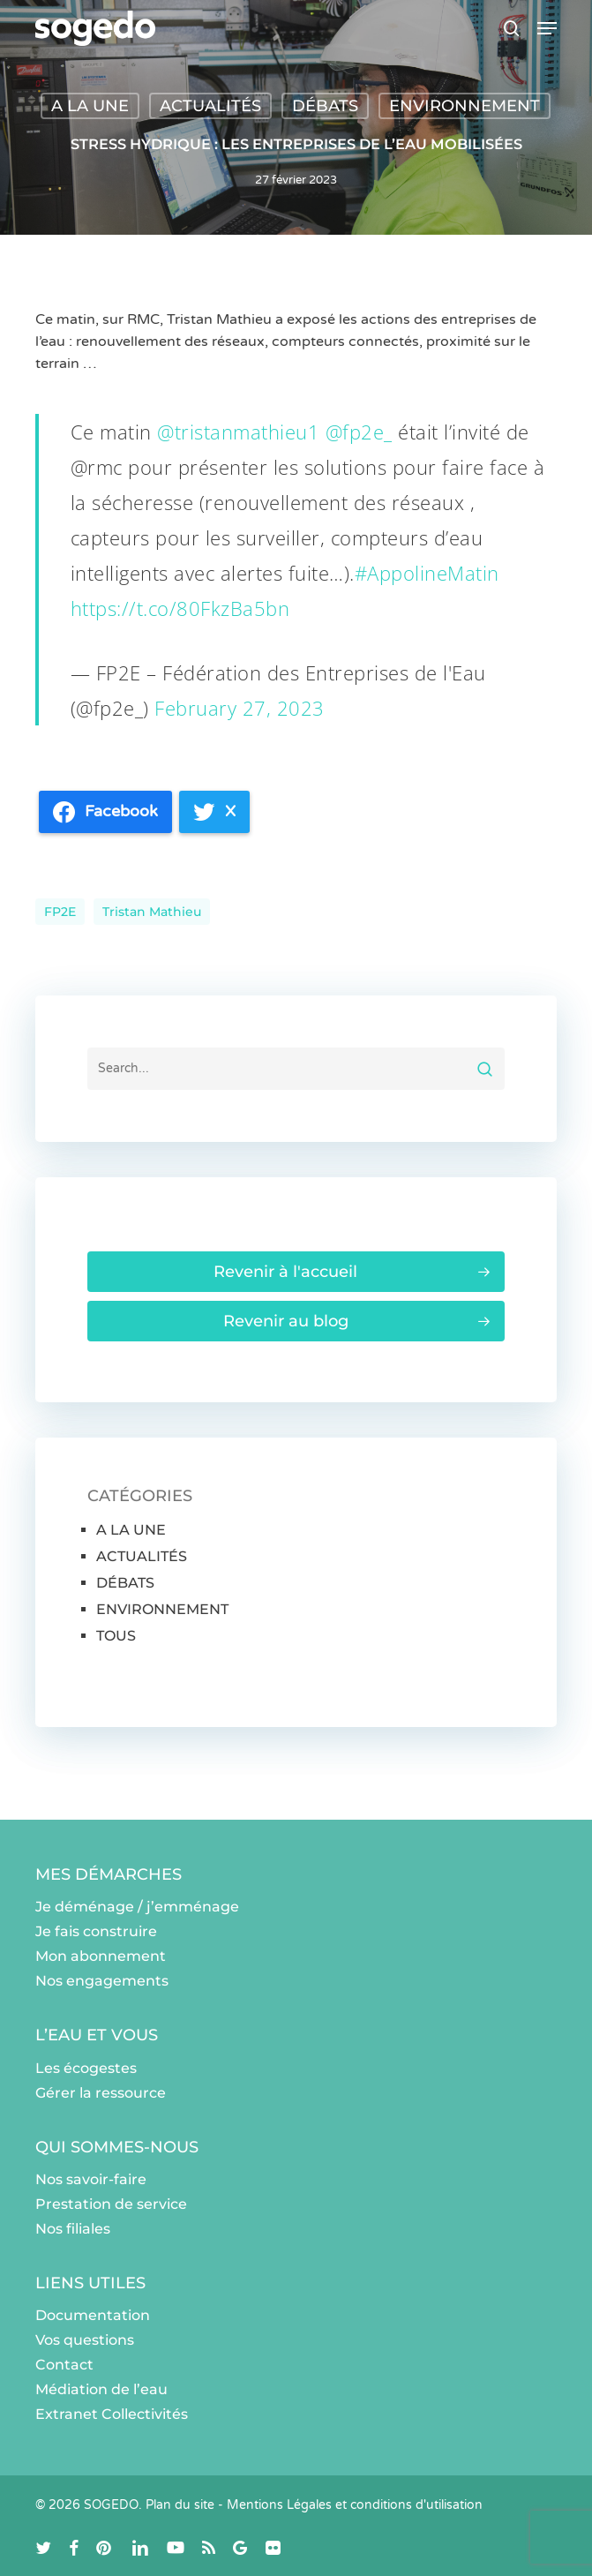 The height and width of the screenshot is (2576, 592). What do you see at coordinates (64, 2364) in the screenshot?
I see `Contact` at bounding box center [64, 2364].